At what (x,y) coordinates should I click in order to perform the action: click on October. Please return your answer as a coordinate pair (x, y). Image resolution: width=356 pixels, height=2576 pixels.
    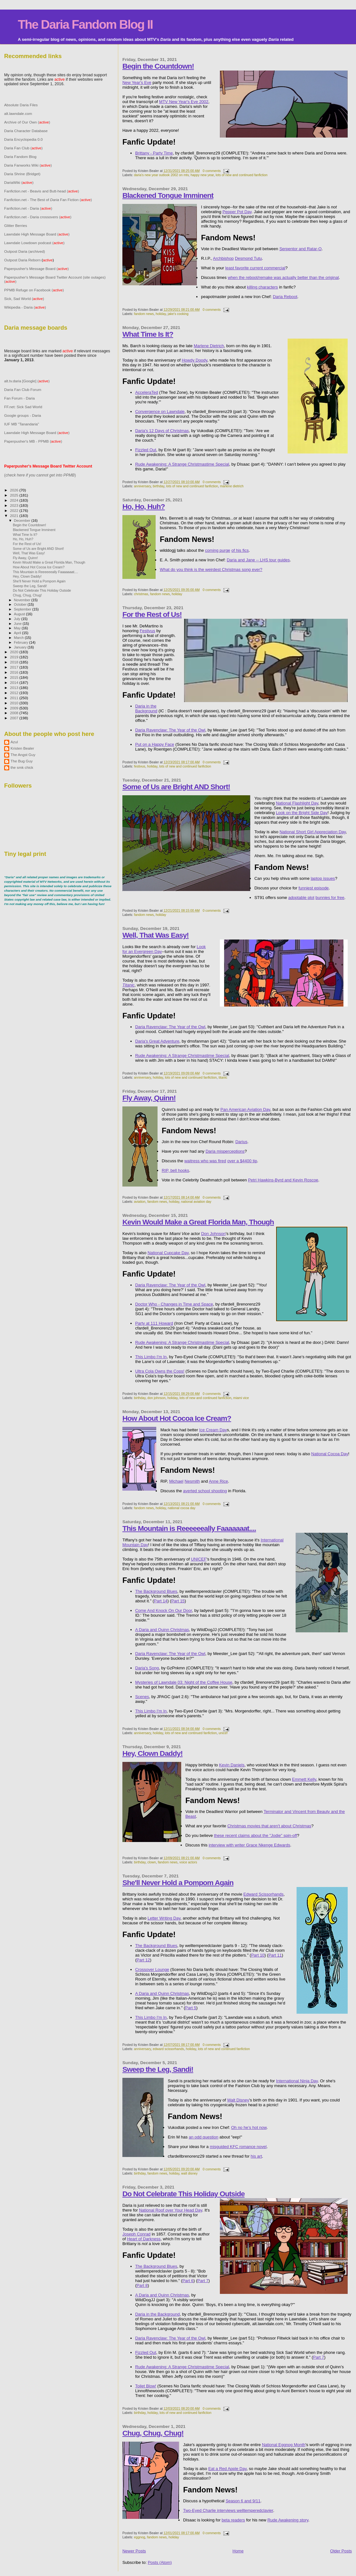
    Looking at the image, I should click on (21, 604).